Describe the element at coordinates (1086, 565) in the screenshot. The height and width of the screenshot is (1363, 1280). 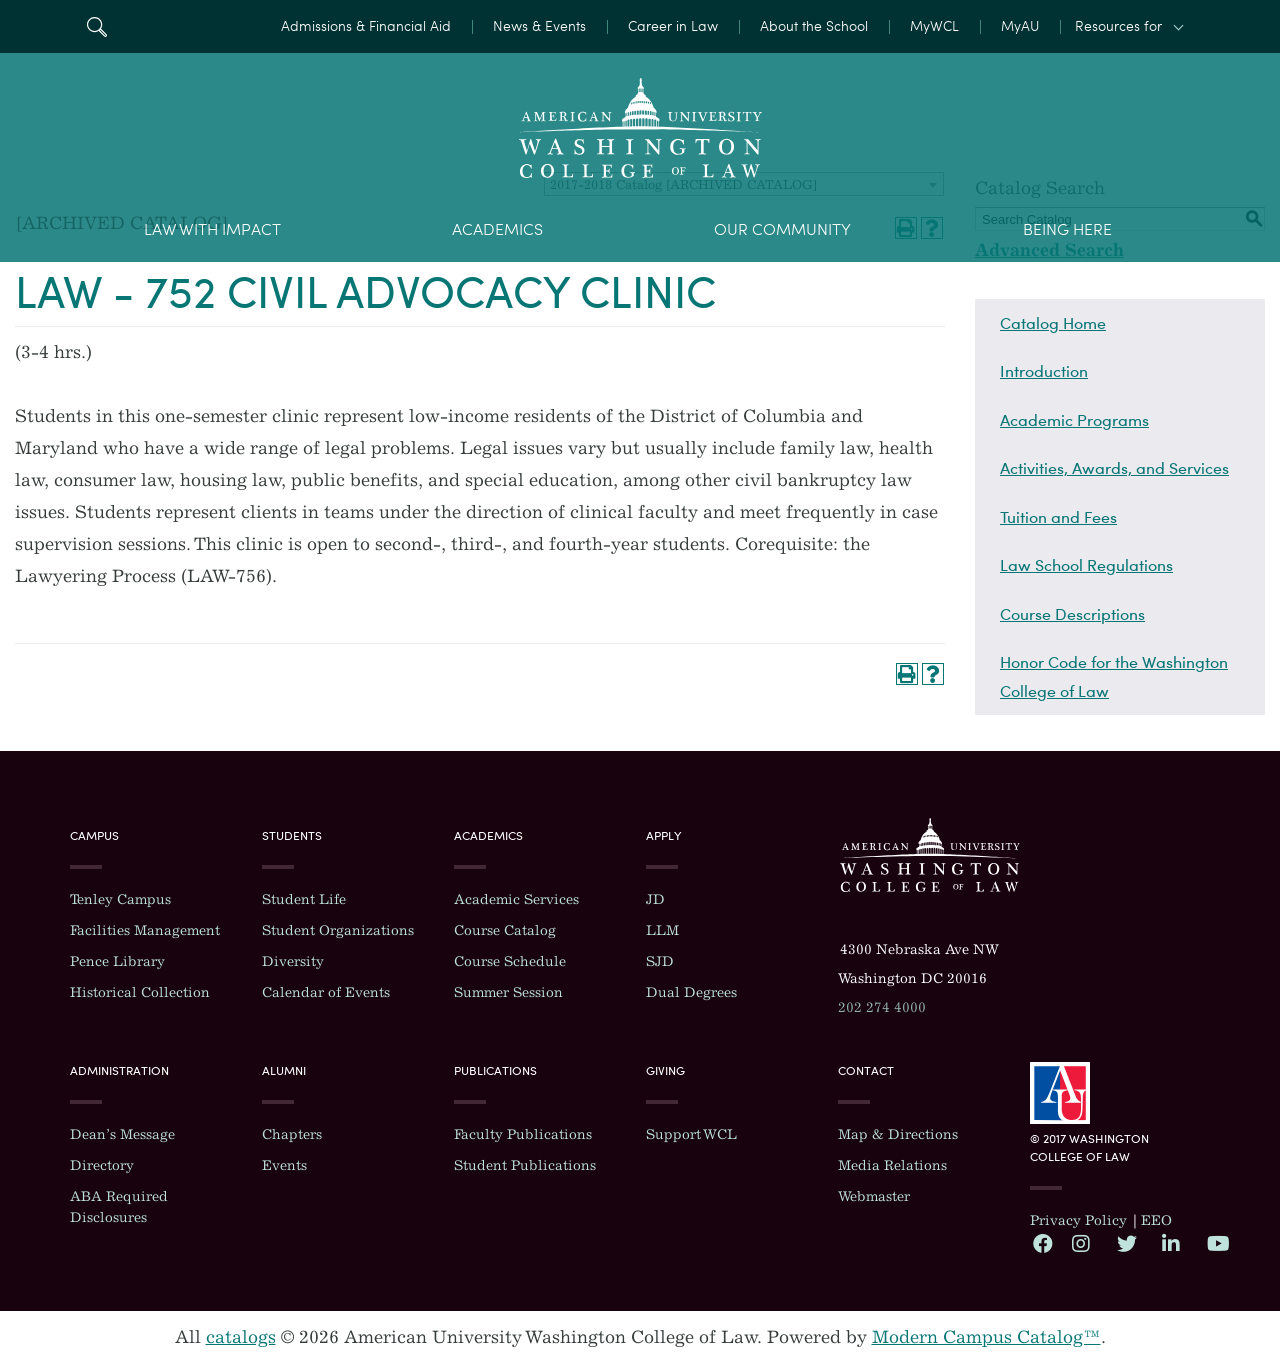
I see `Law School Regulations` at that location.